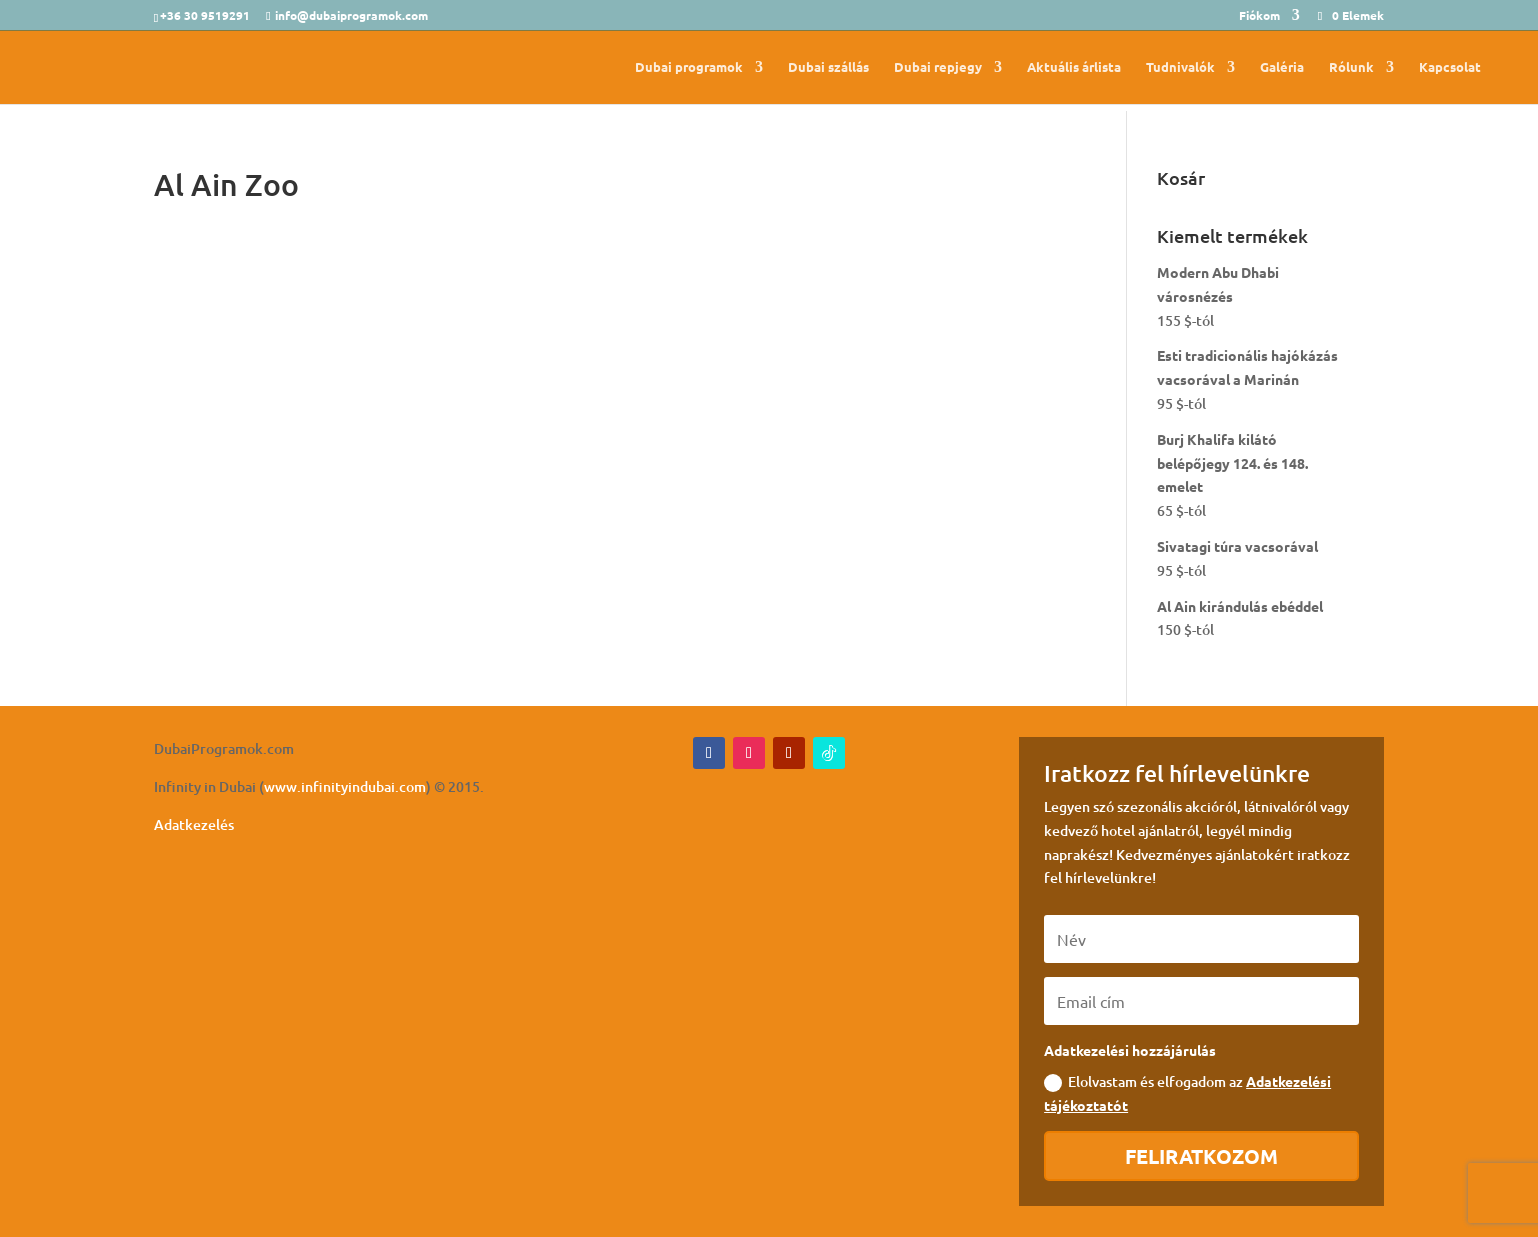 The height and width of the screenshot is (1237, 1538). I want to click on Kapcsolat, so click(1450, 67).